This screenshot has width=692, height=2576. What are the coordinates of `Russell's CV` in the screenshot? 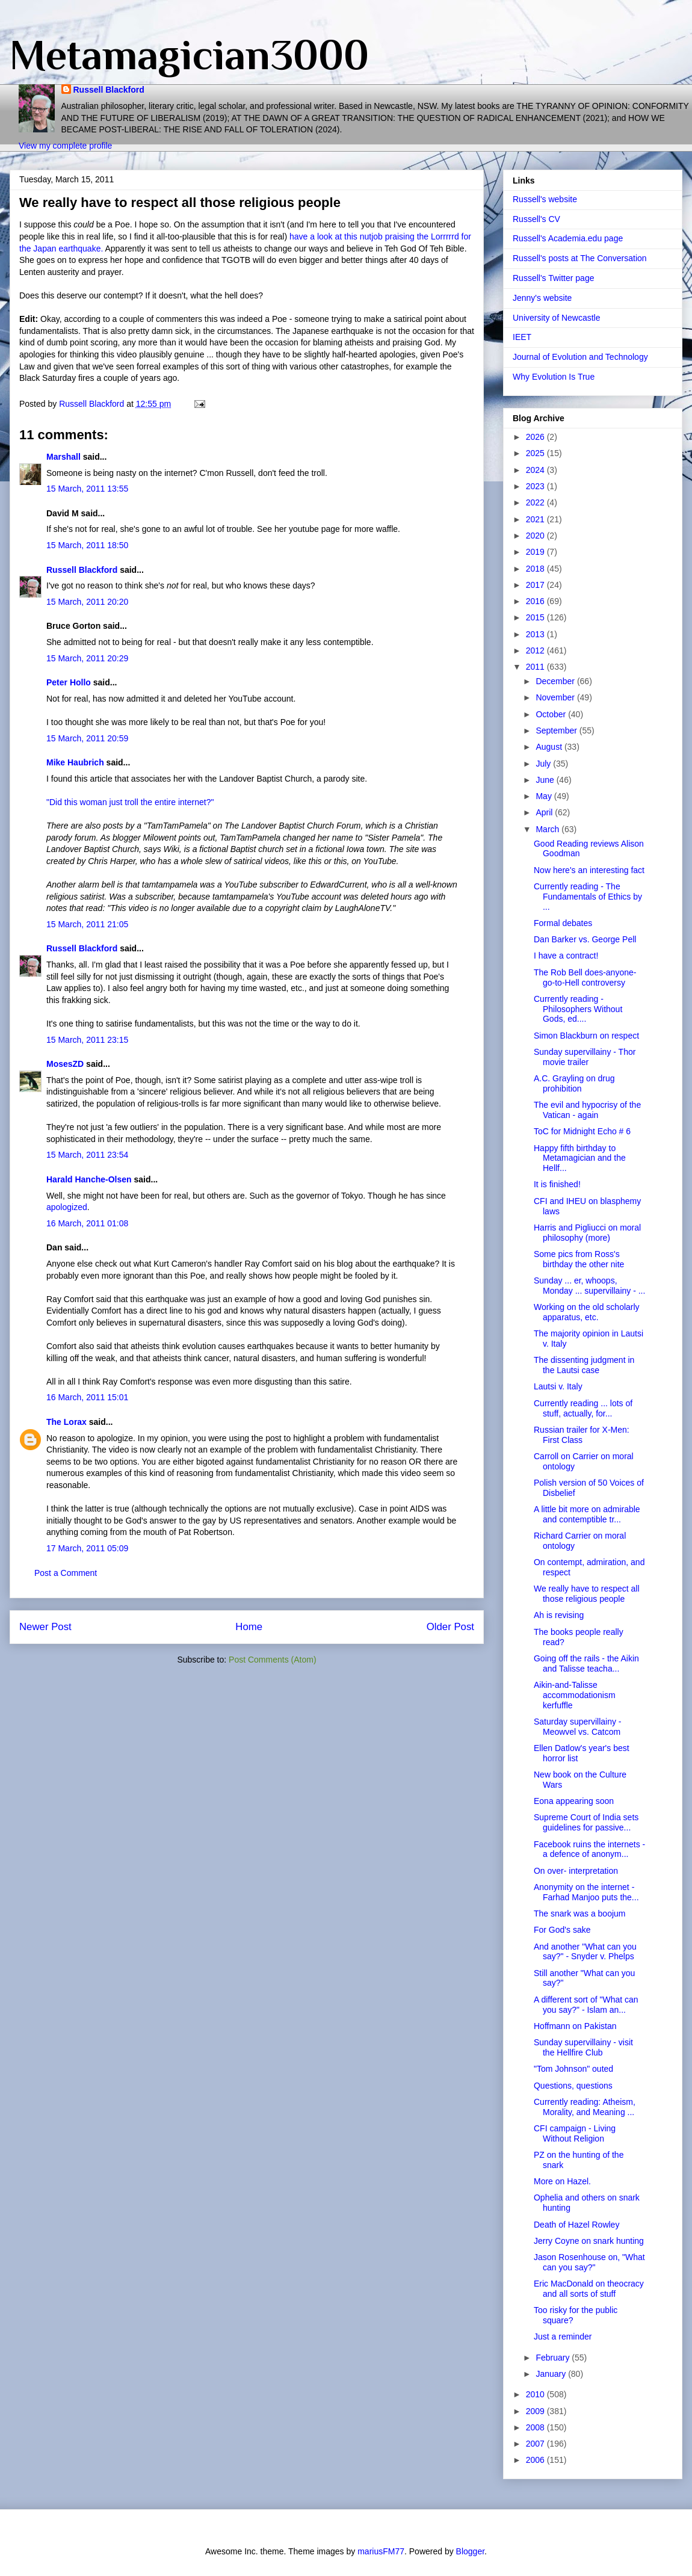 It's located at (536, 219).